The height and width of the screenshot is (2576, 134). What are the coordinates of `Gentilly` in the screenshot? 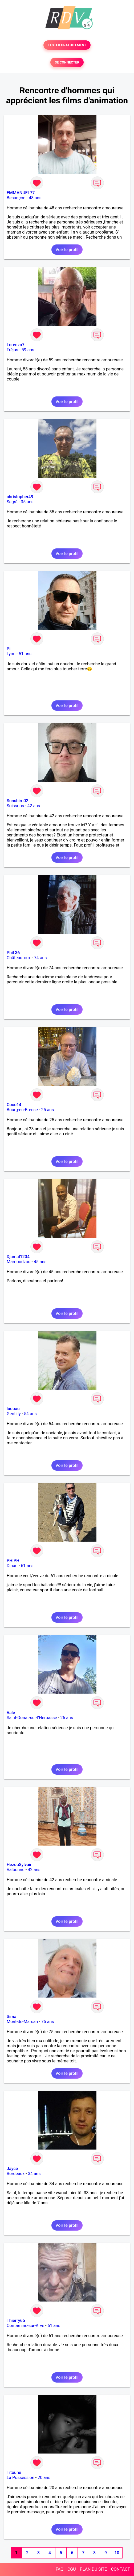 It's located at (14, 1413).